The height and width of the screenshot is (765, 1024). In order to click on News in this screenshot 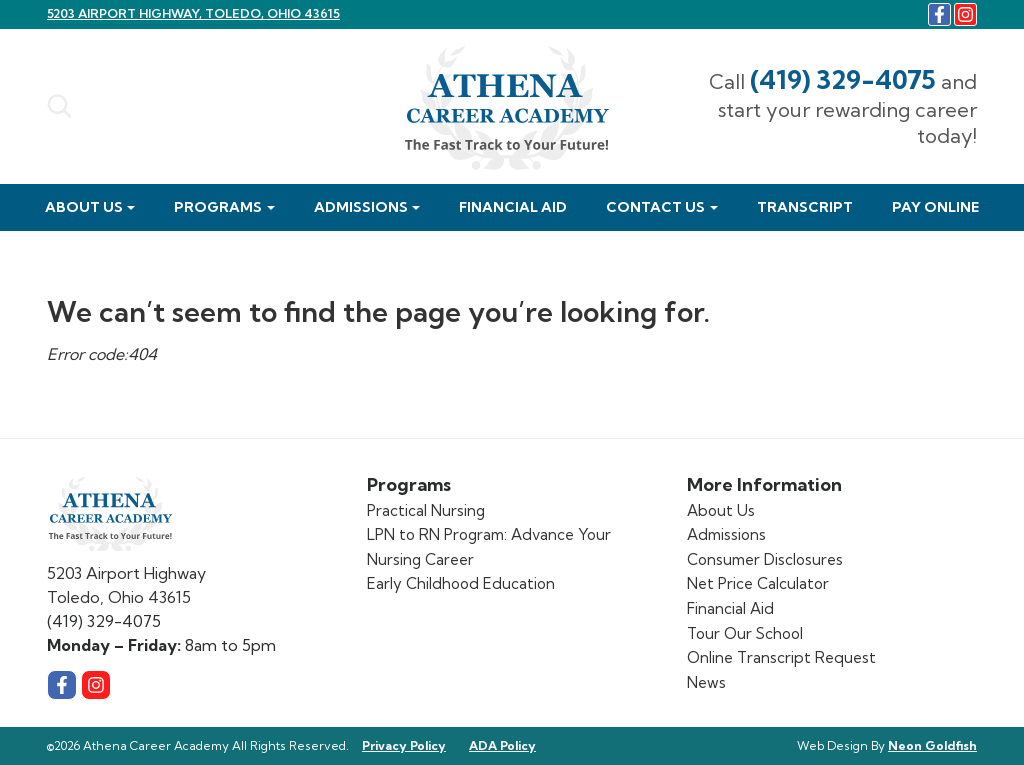, I will do `click(706, 682)`.